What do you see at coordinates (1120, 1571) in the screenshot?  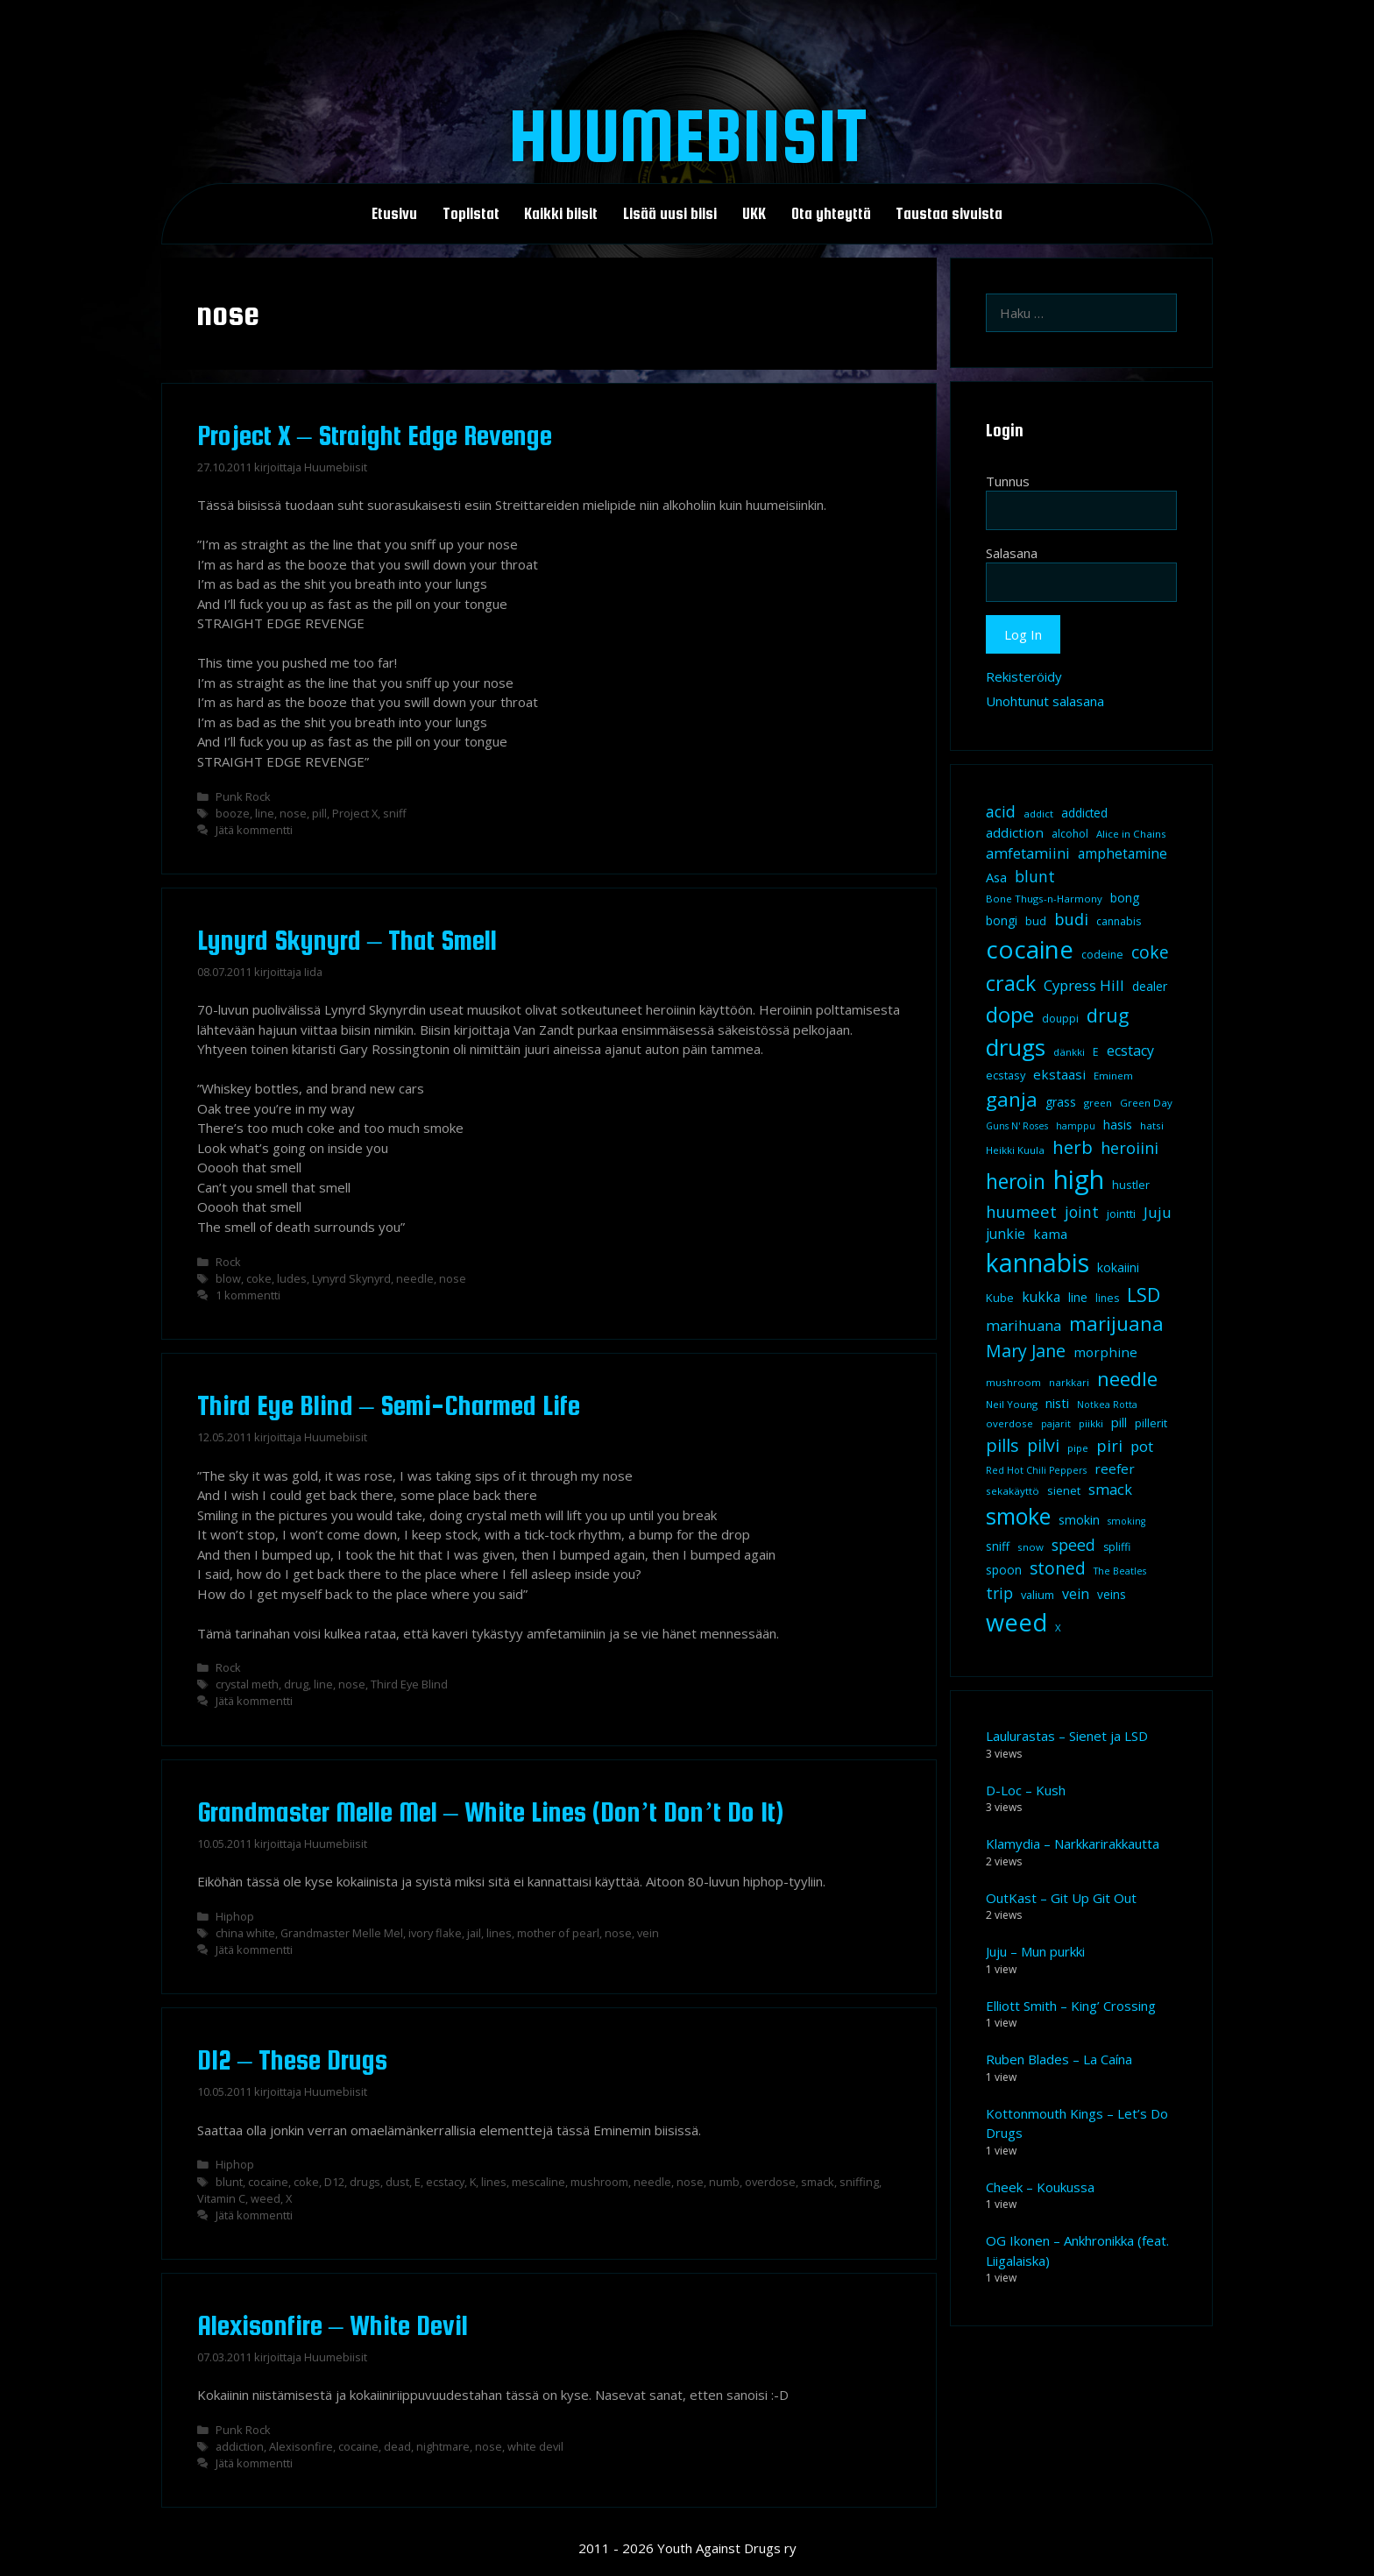 I see `The Beatles [The Beatles (7 kohdetta)]` at bounding box center [1120, 1571].